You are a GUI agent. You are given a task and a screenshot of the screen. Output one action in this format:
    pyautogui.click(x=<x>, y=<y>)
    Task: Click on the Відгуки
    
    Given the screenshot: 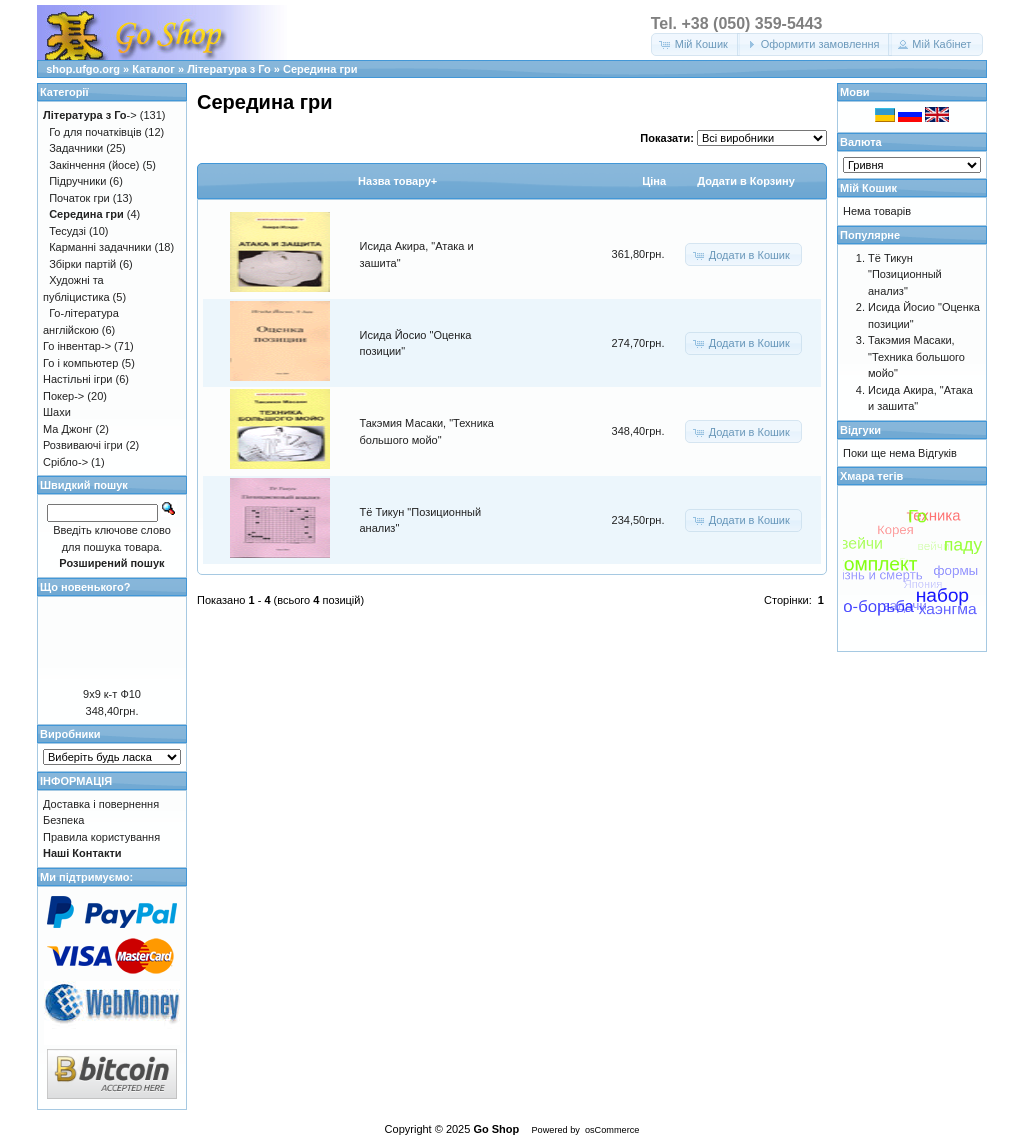 What is the action you would take?
    pyautogui.click(x=860, y=430)
    